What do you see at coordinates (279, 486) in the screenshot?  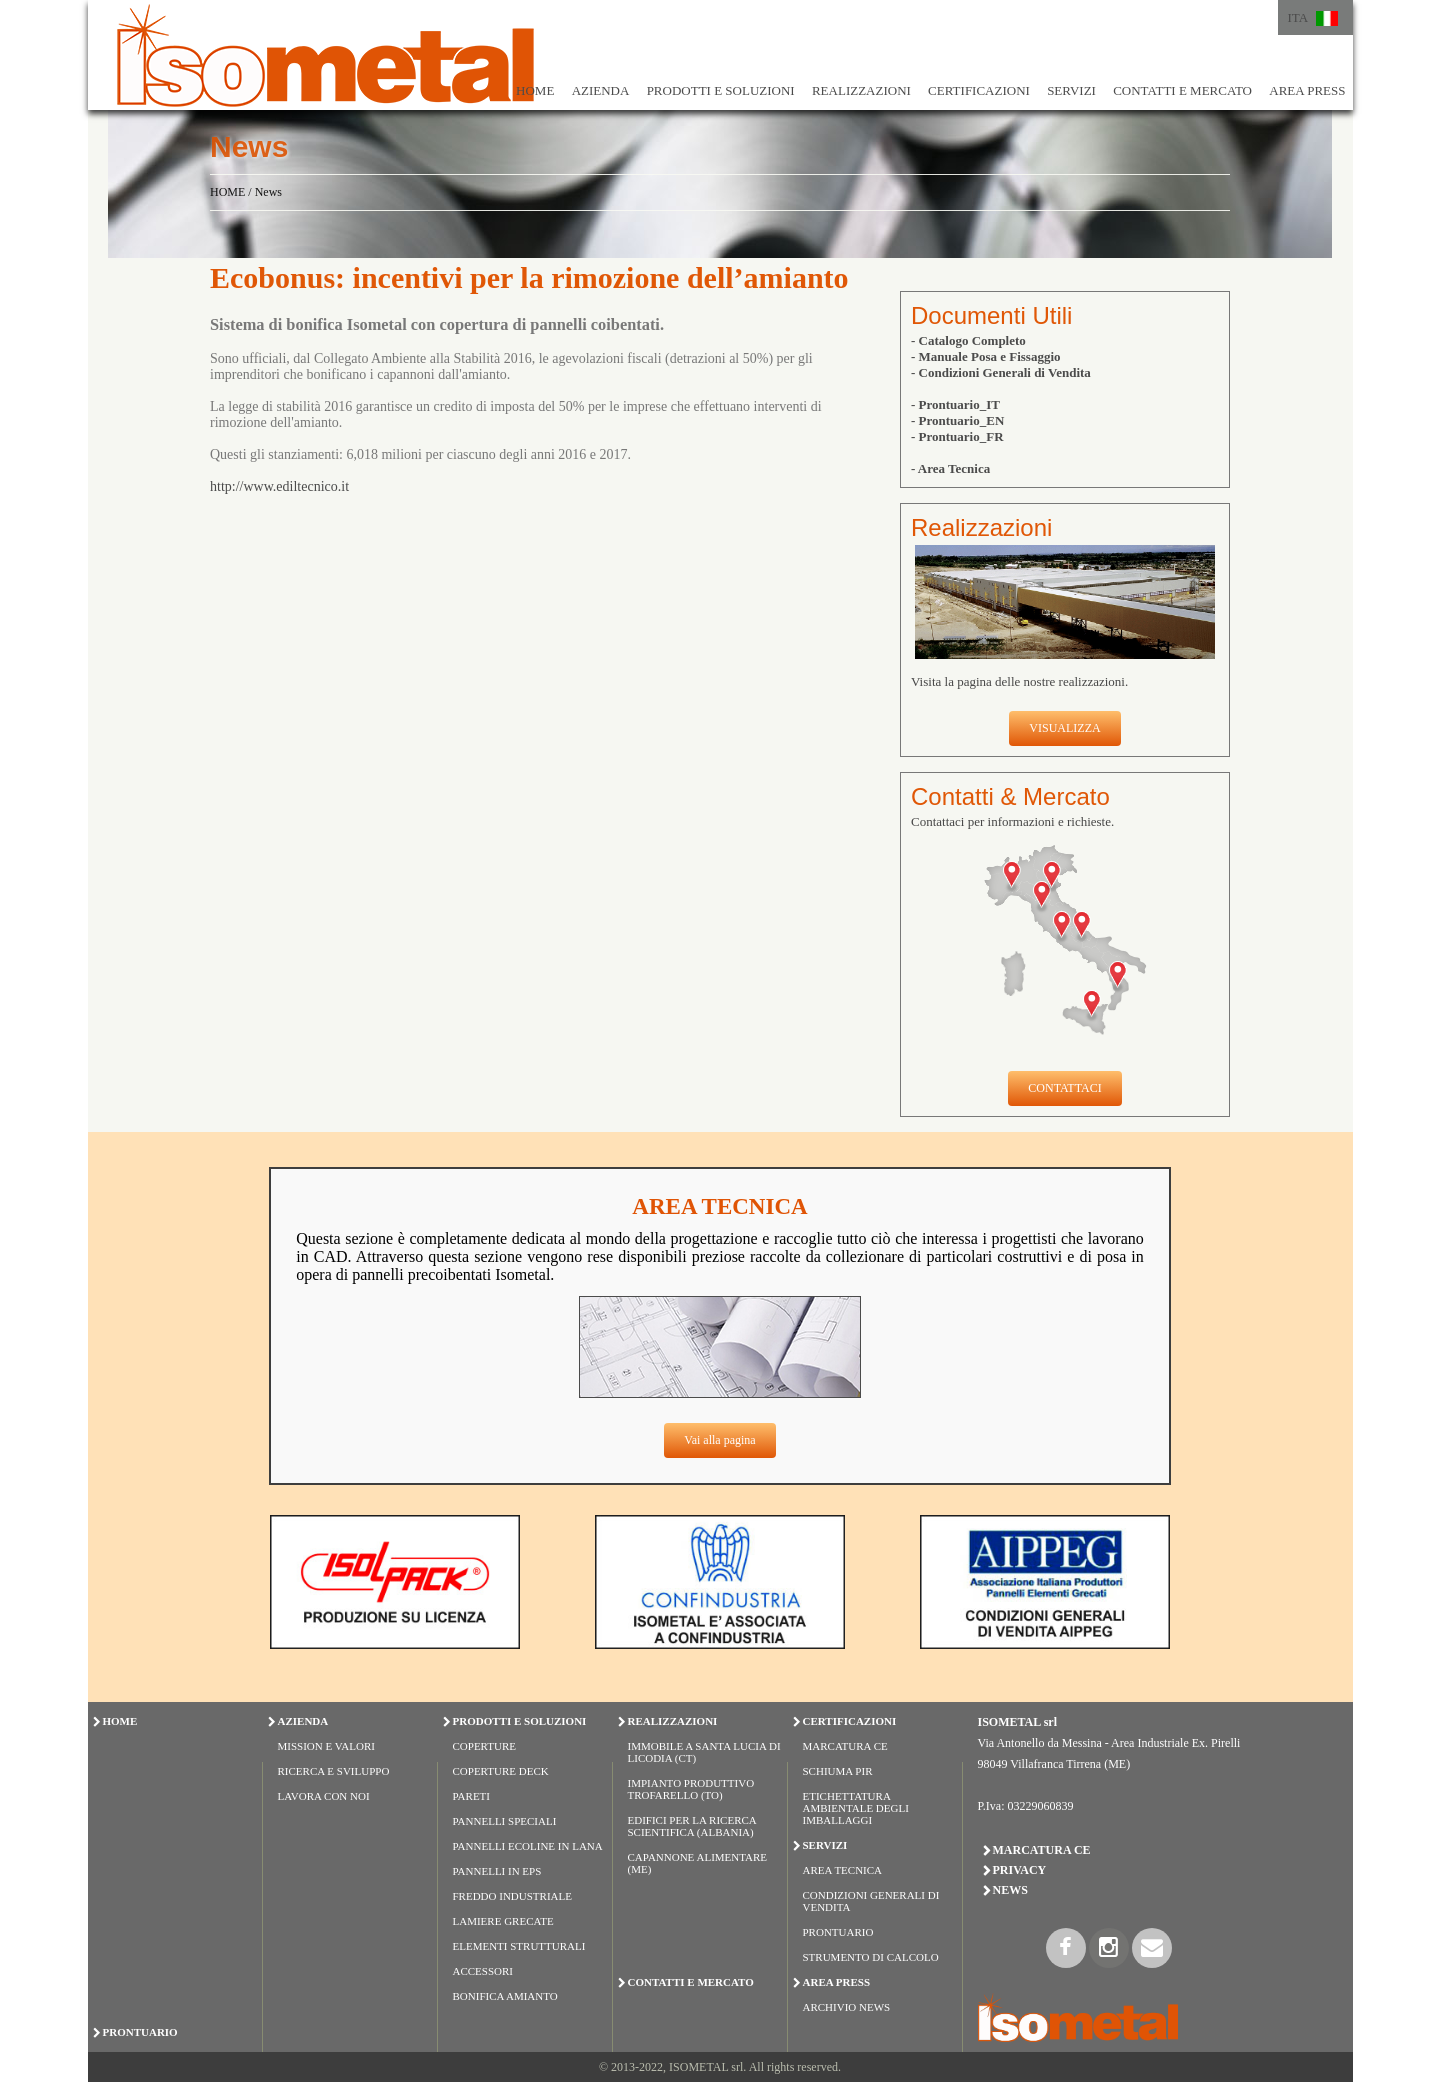 I see `http://www.ediltecnico.it` at bounding box center [279, 486].